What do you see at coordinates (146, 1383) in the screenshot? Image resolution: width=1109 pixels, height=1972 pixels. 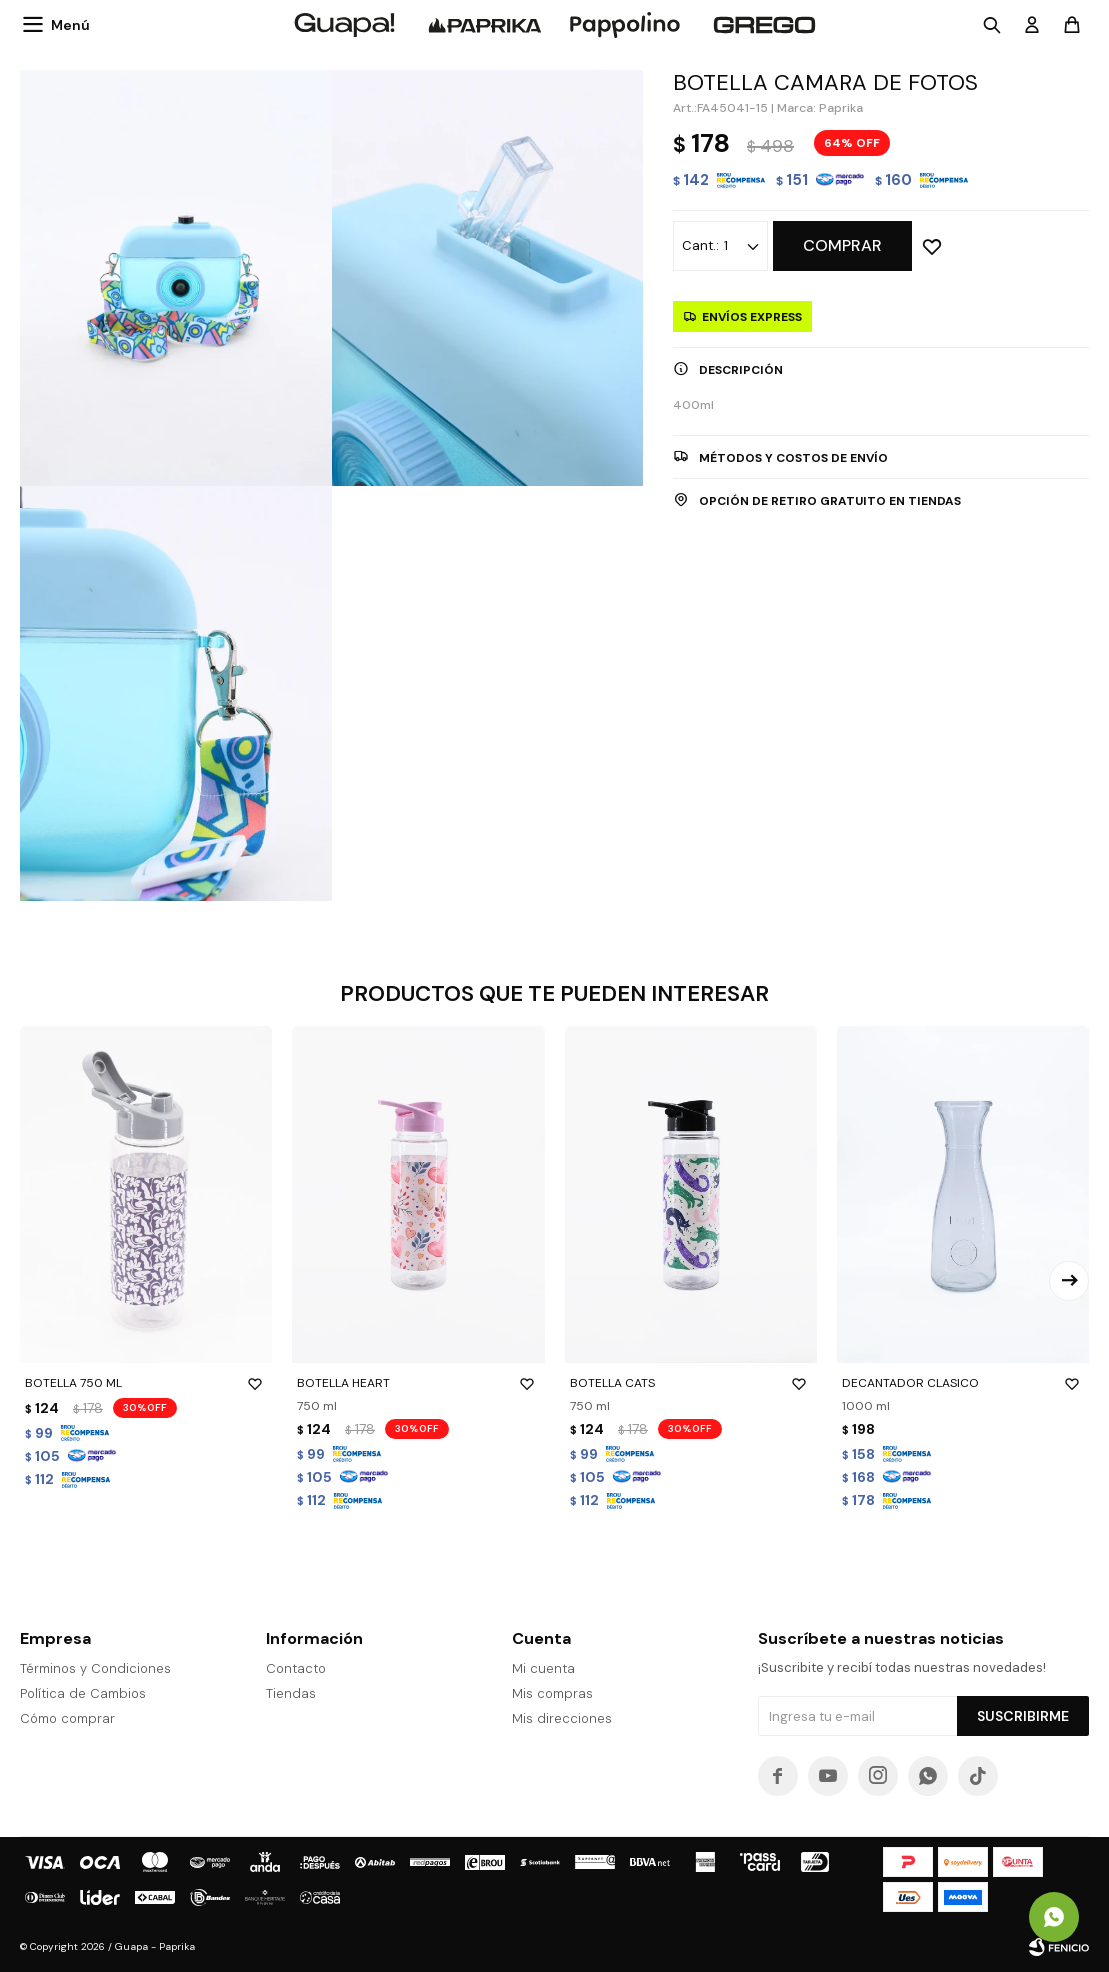 I see `BOTELLA 750 ML` at bounding box center [146, 1383].